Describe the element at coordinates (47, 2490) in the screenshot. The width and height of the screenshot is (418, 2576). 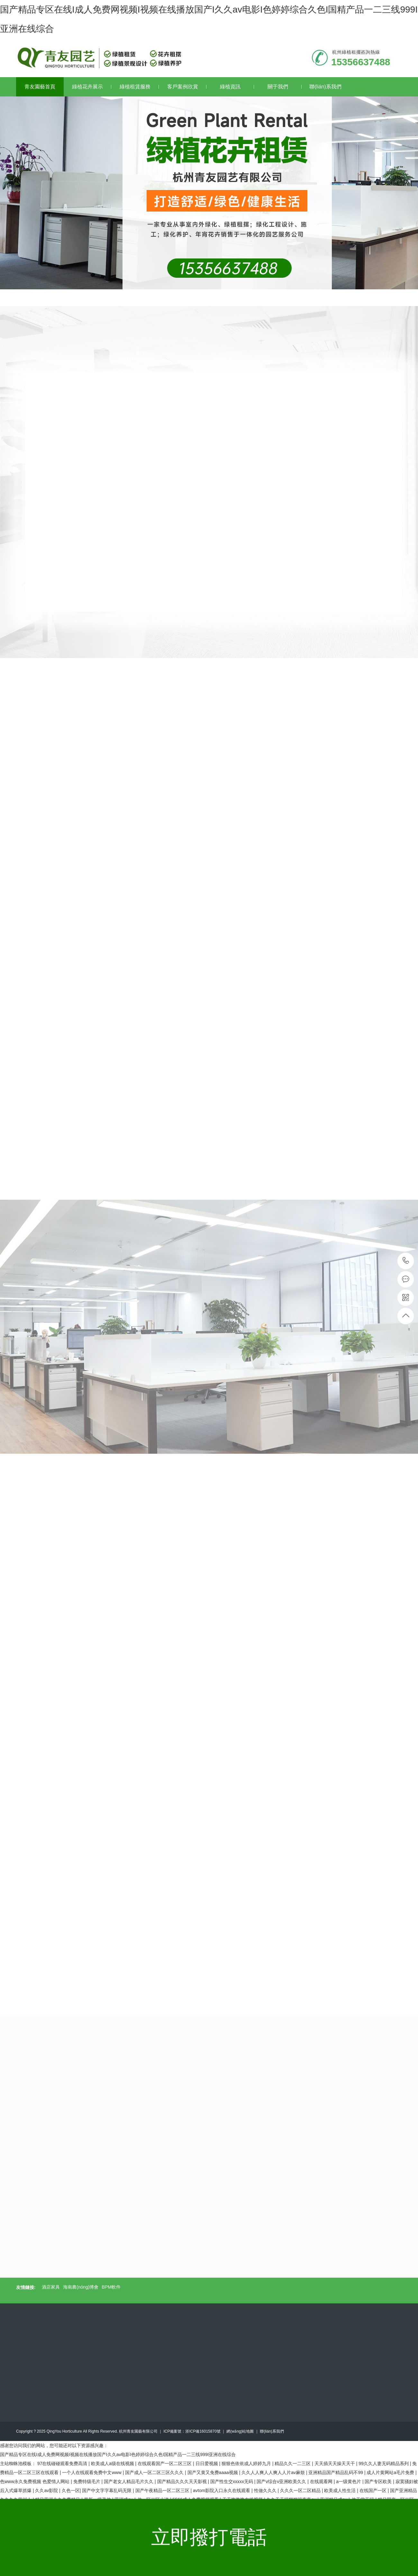
I see `久久av影院` at that location.